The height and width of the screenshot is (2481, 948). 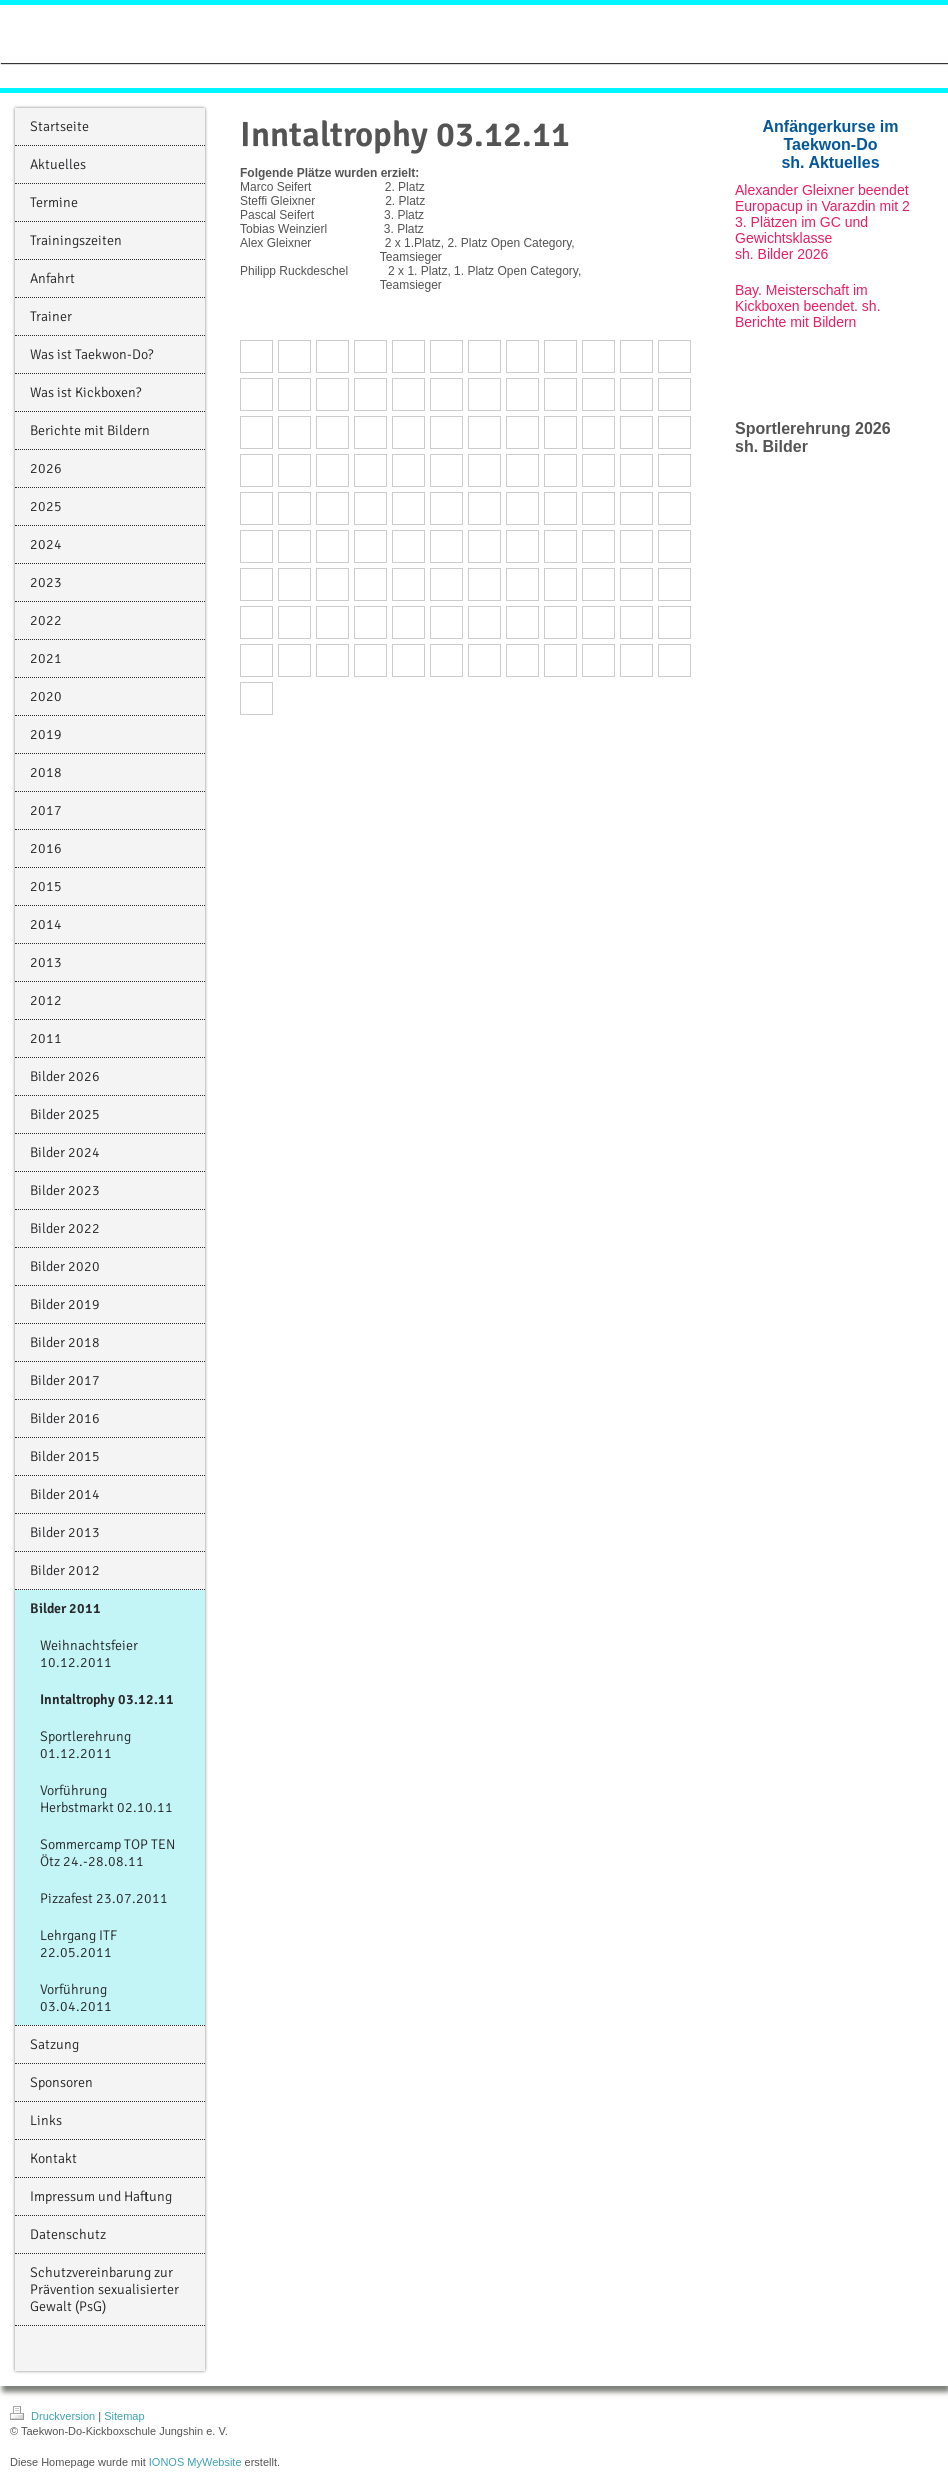 What do you see at coordinates (124, 2416) in the screenshot?
I see `Sitemap` at bounding box center [124, 2416].